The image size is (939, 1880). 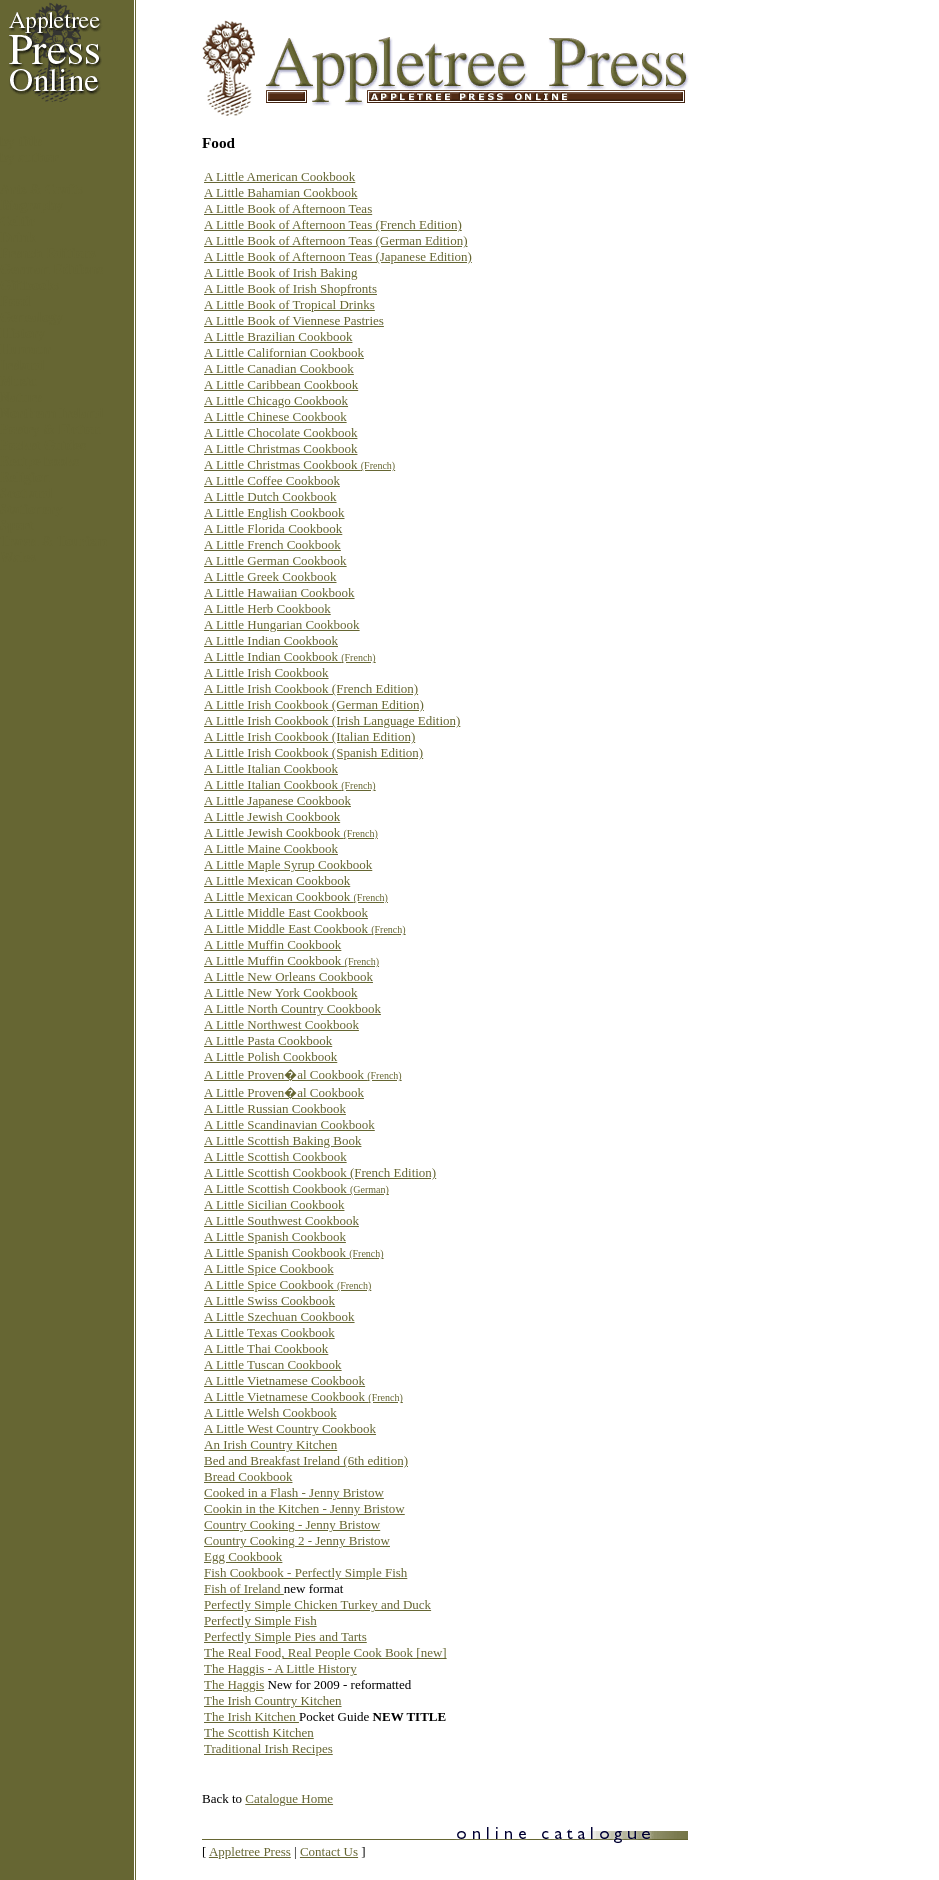 I want to click on Bread Cookbook, so click(x=248, y=1476).